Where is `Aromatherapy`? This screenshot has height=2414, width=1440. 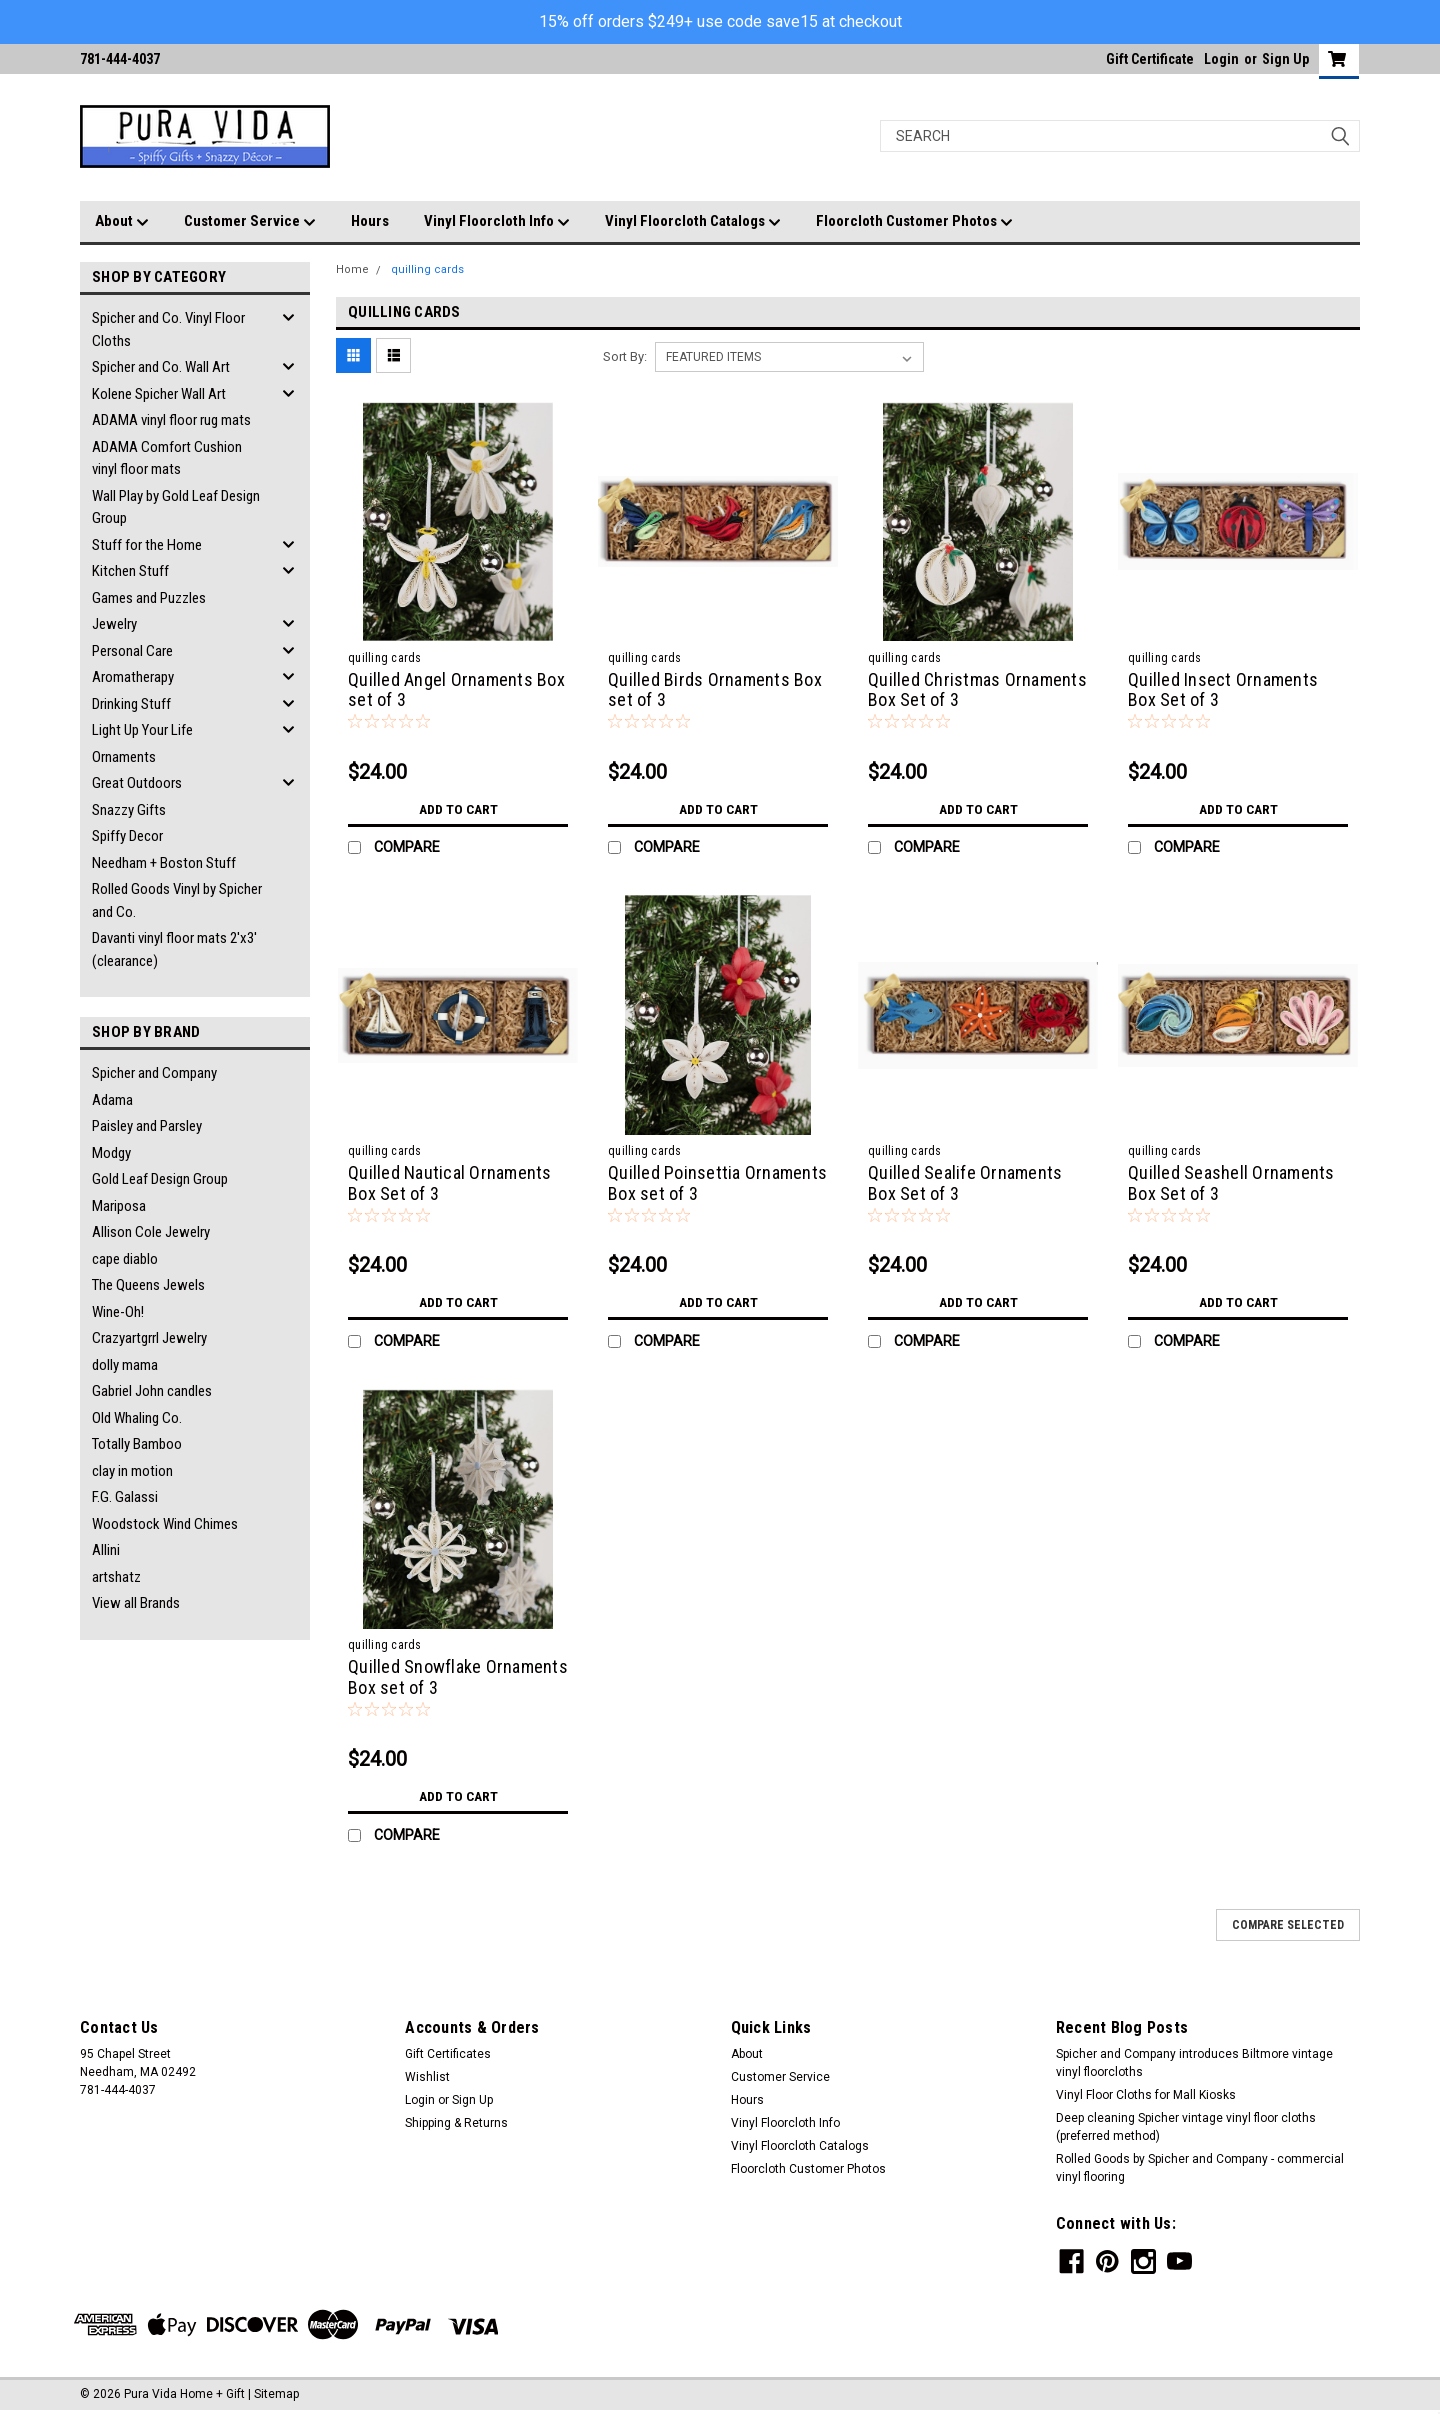 Aromatherapy is located at coordinates (133, 677).